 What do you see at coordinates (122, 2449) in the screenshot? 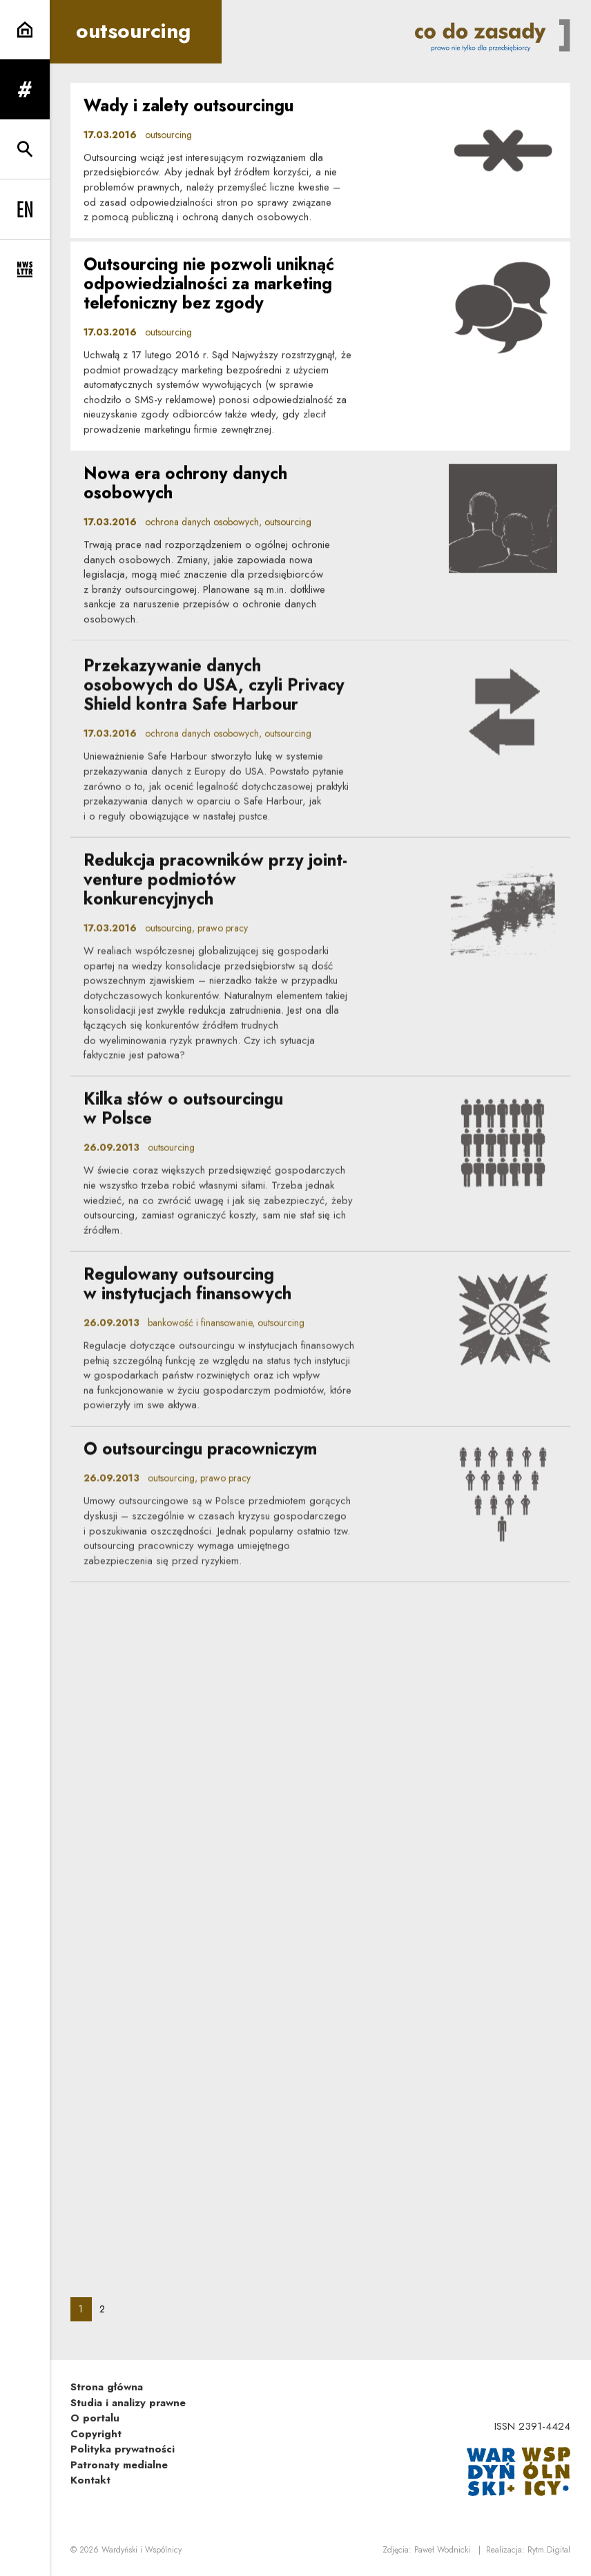
I see `Polityka prywatności` at bounding box center [122, 2449].